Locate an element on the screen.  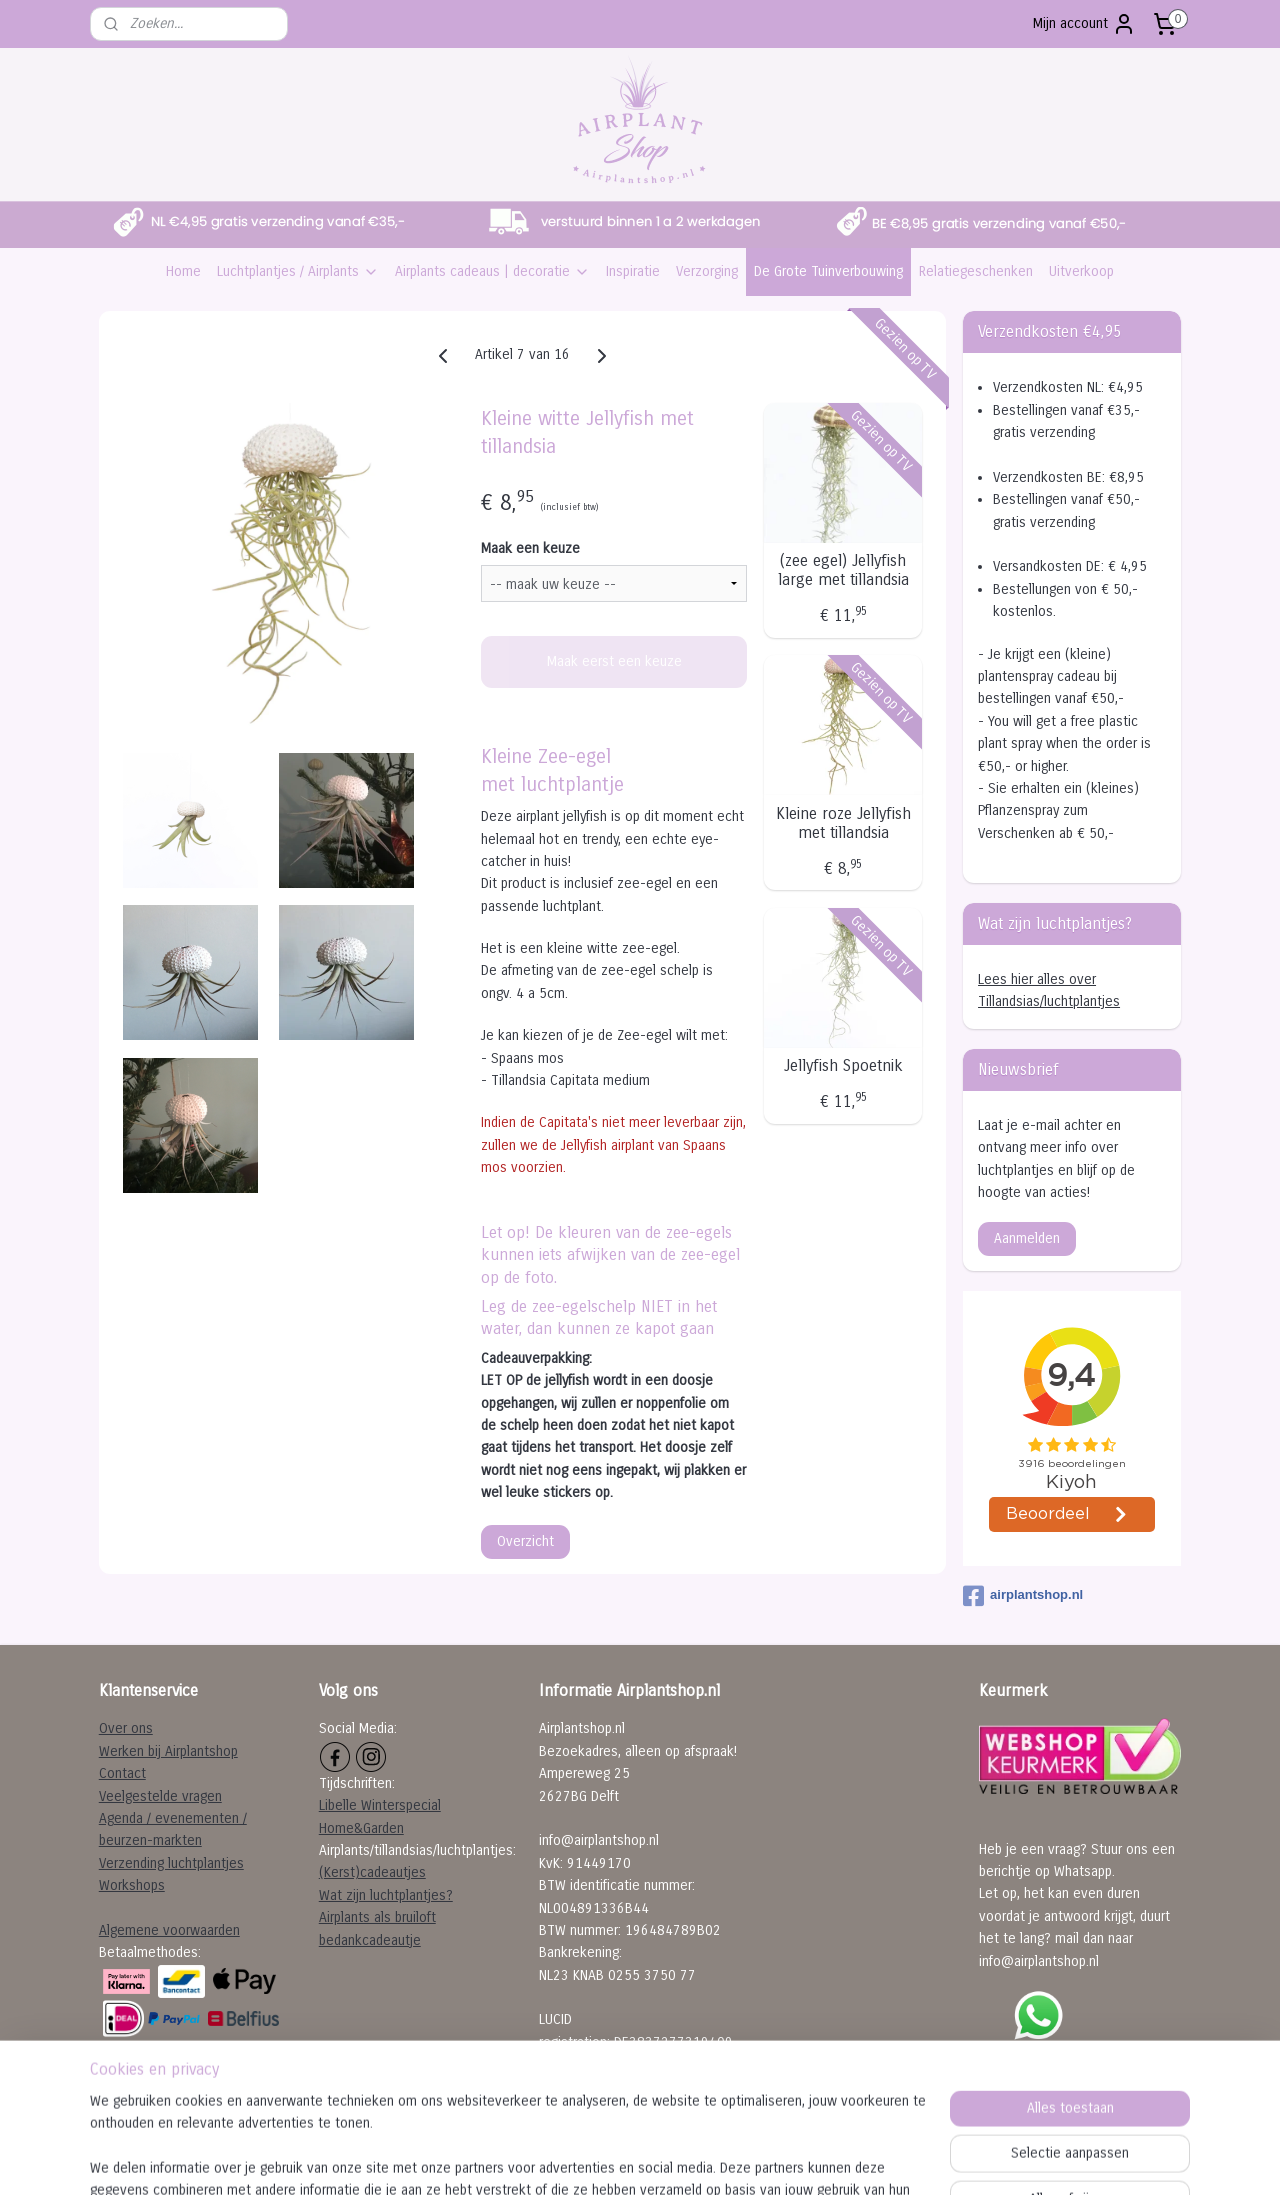
(zee egel) Jellyfish large met tillandsia is located at coordinates (843, 570).